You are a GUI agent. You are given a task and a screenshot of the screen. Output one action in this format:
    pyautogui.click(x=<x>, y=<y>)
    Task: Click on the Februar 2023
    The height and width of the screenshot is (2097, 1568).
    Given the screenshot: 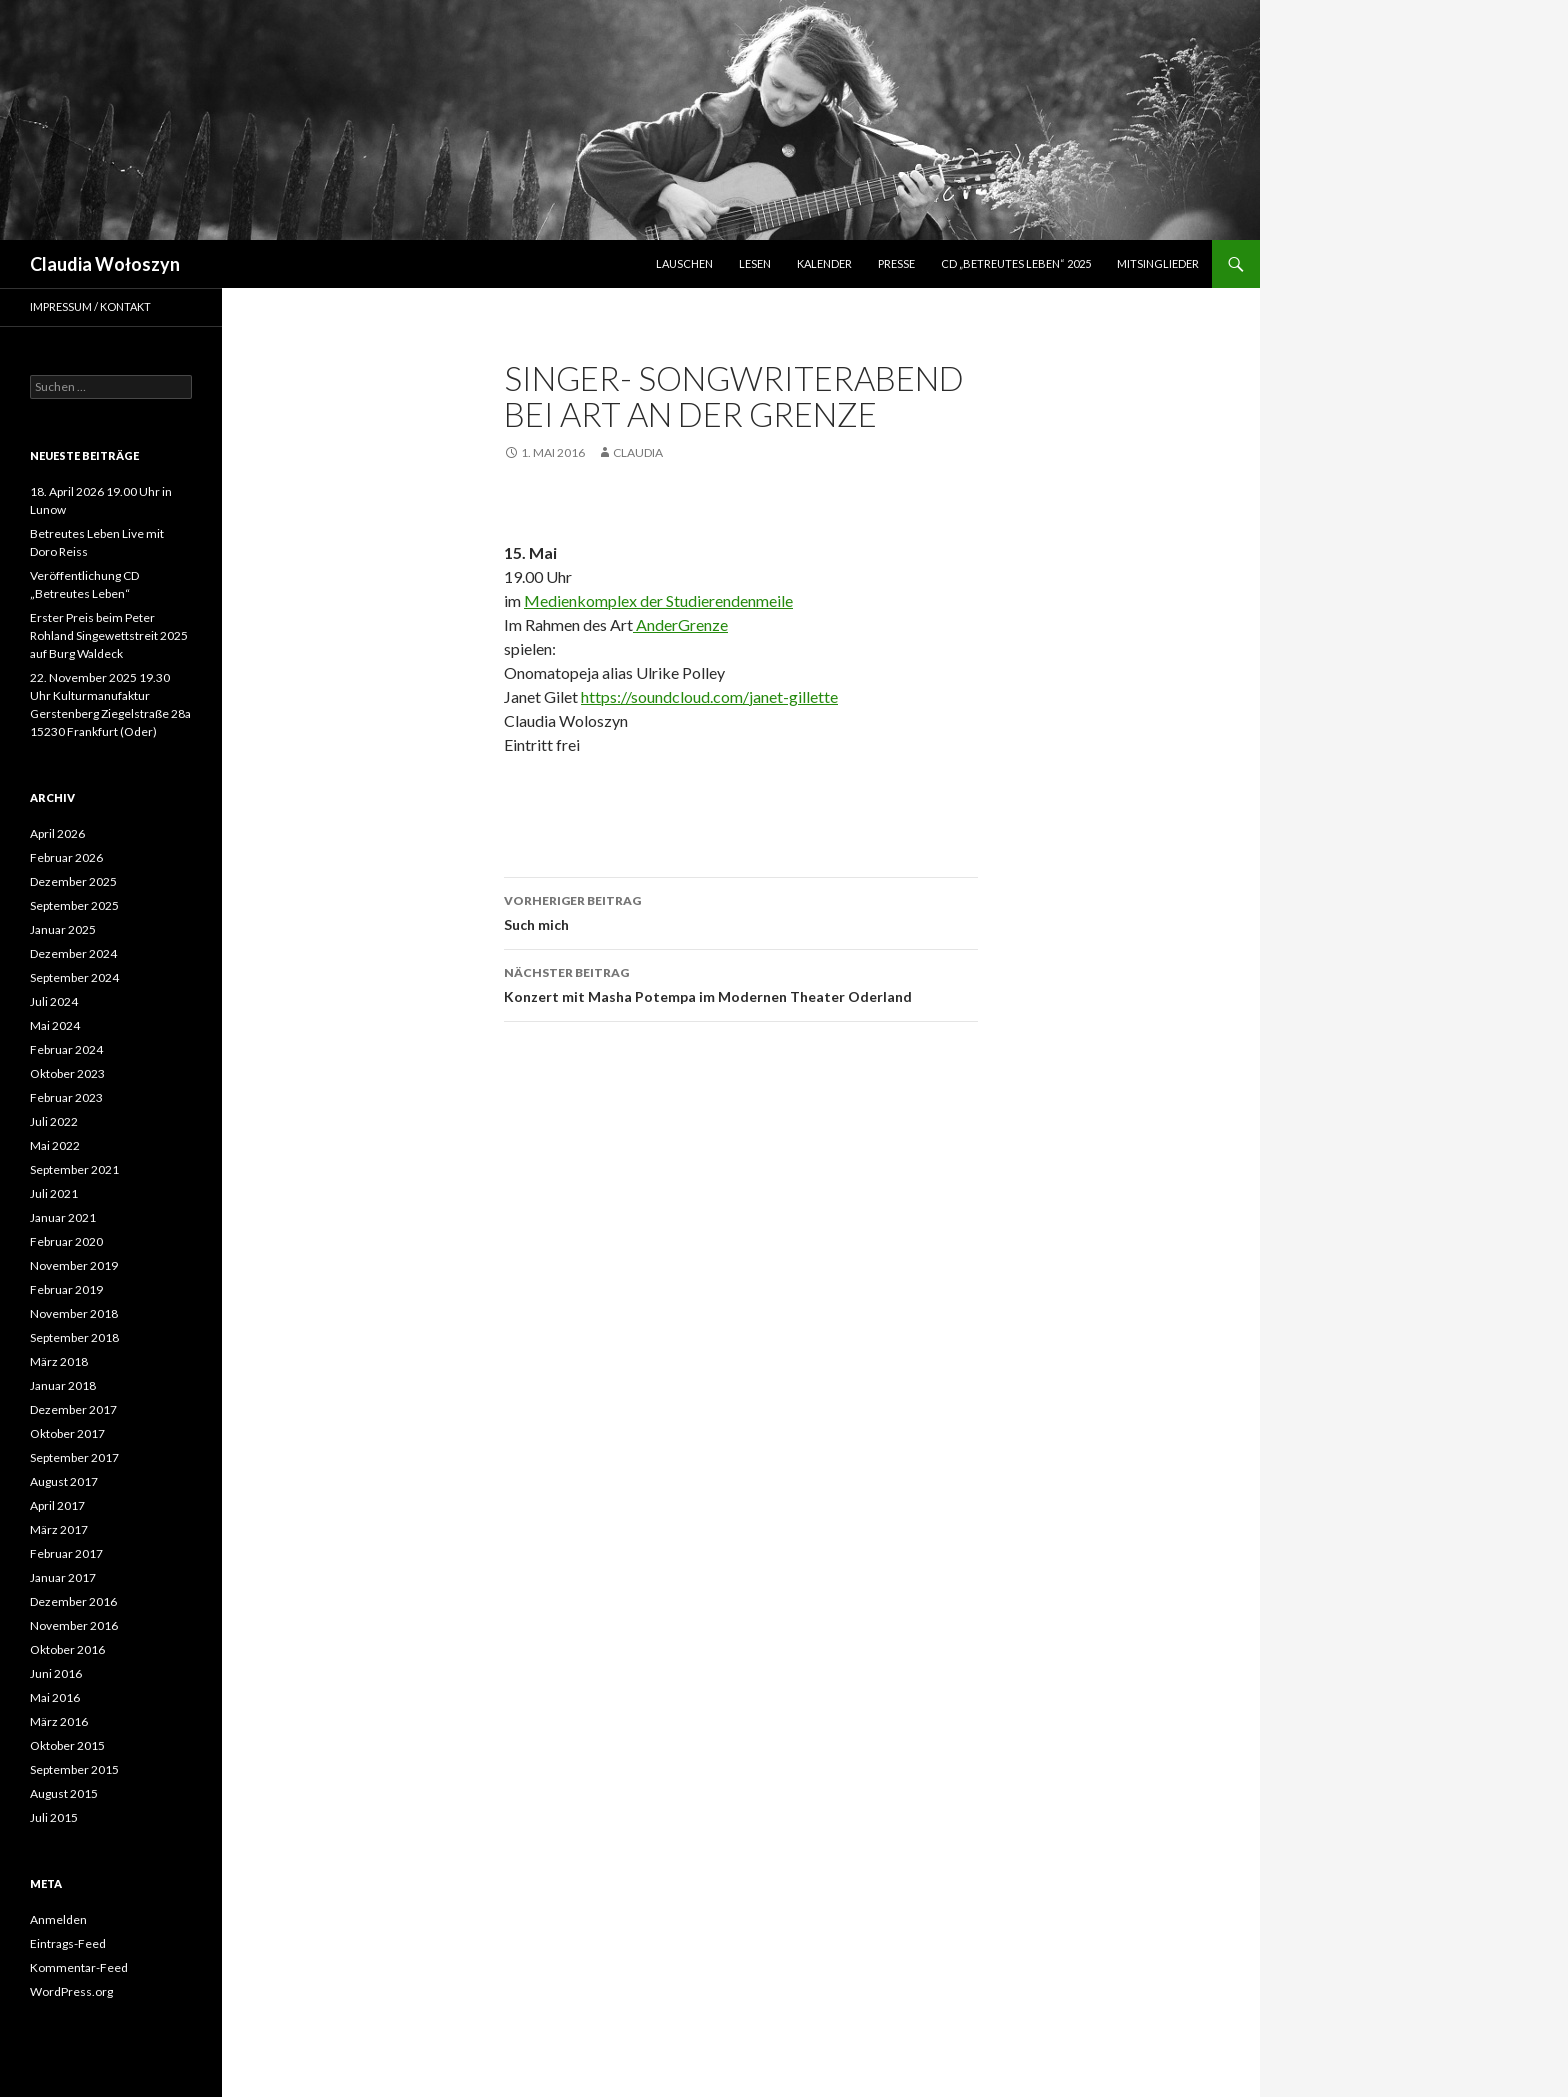 What is the action you would take?
    pyautogui.click(x=66, y=1097)
    